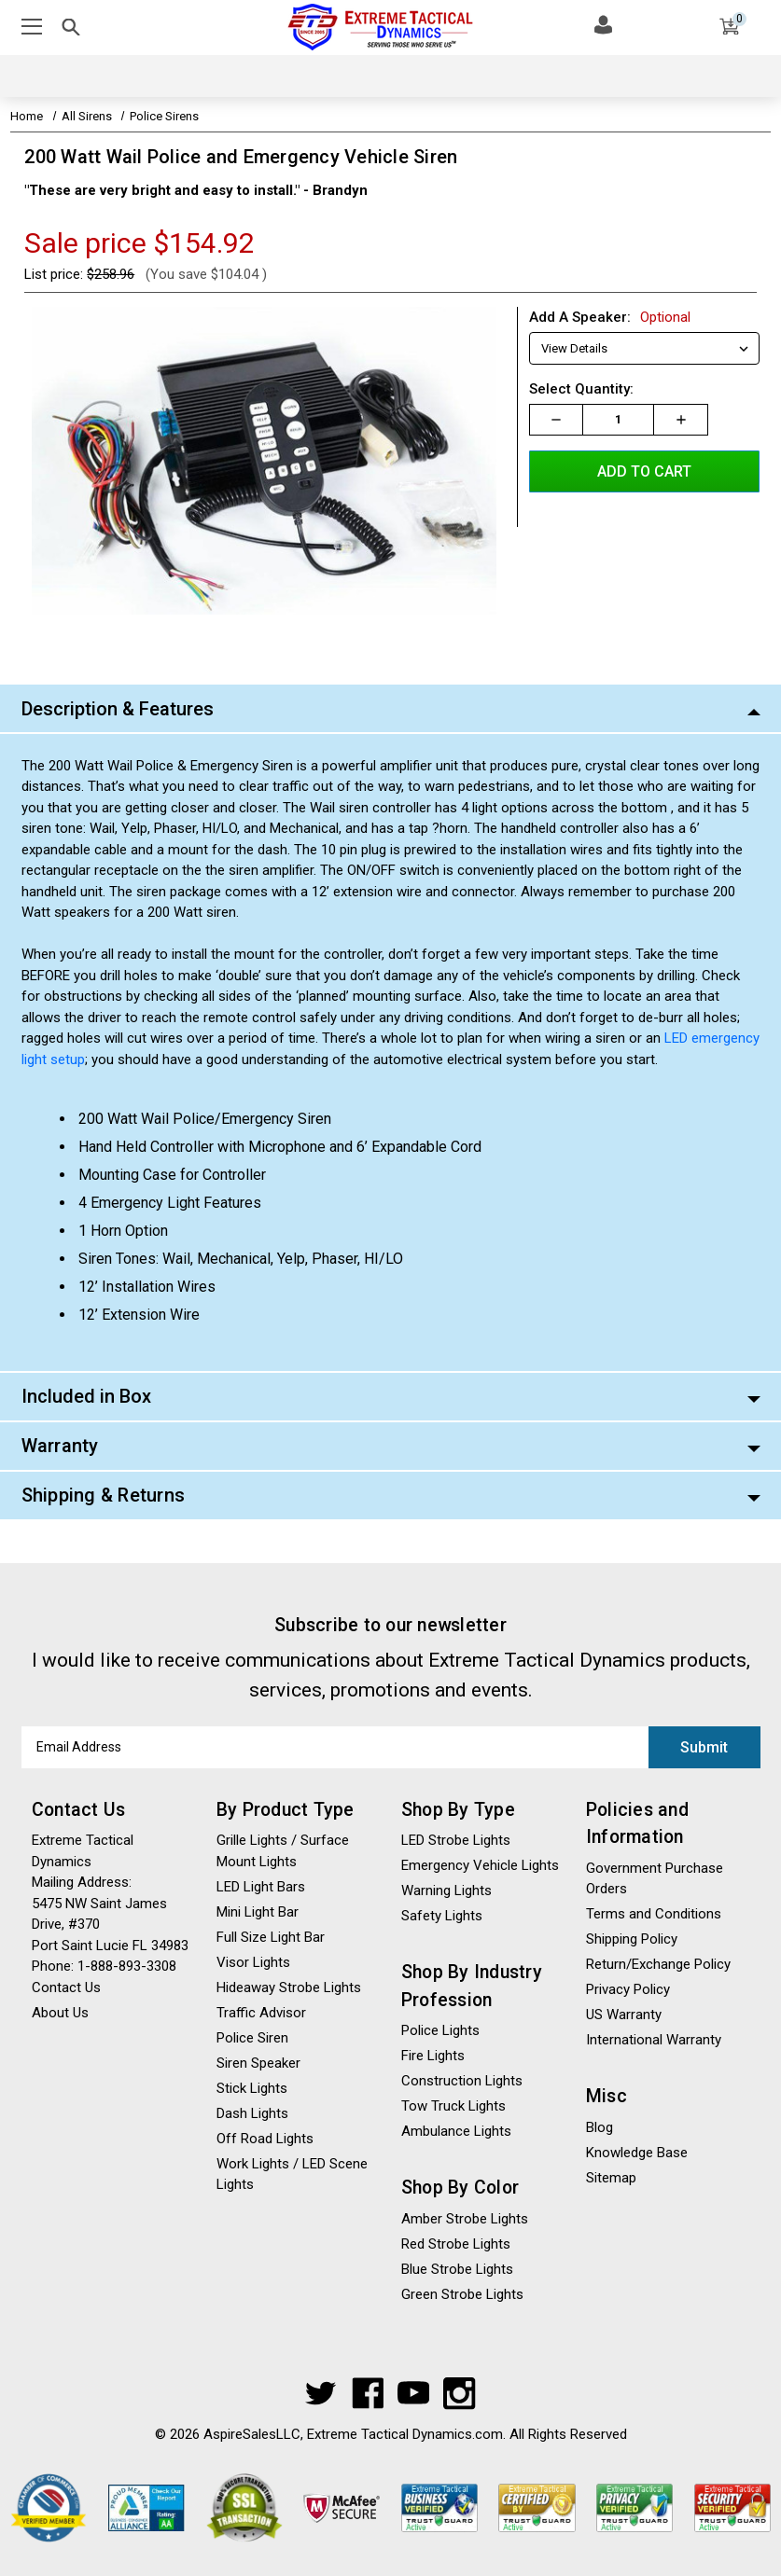 The height and width of the screenshot is (2576, 781). I want to click on LED Light Bars, so click(260, 1886).